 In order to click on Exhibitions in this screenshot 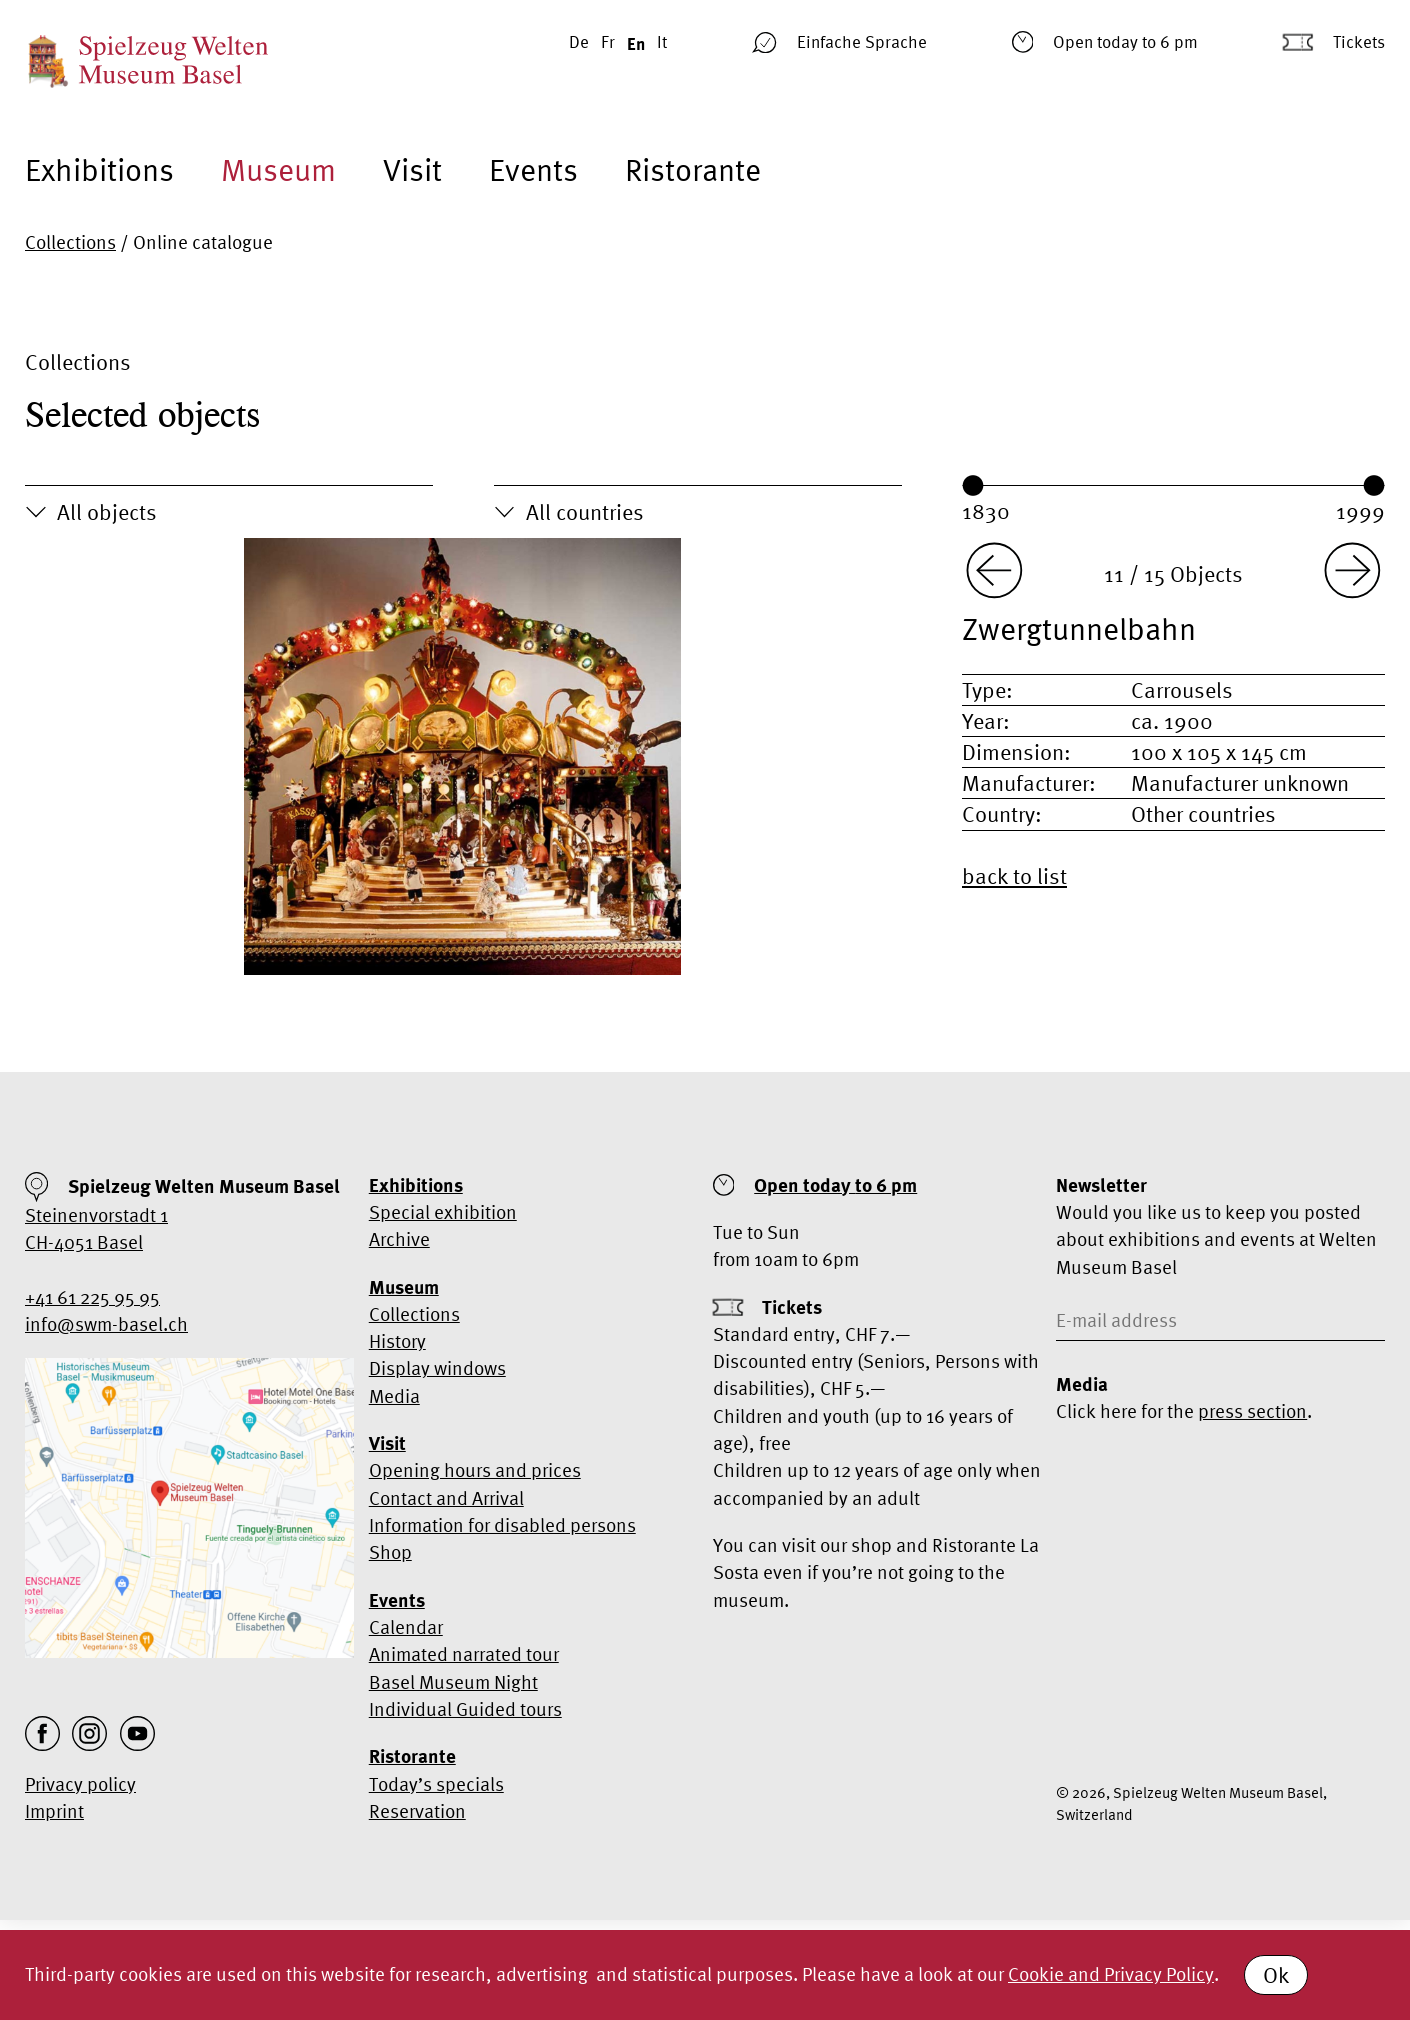, I will do `click(99, 169)`.